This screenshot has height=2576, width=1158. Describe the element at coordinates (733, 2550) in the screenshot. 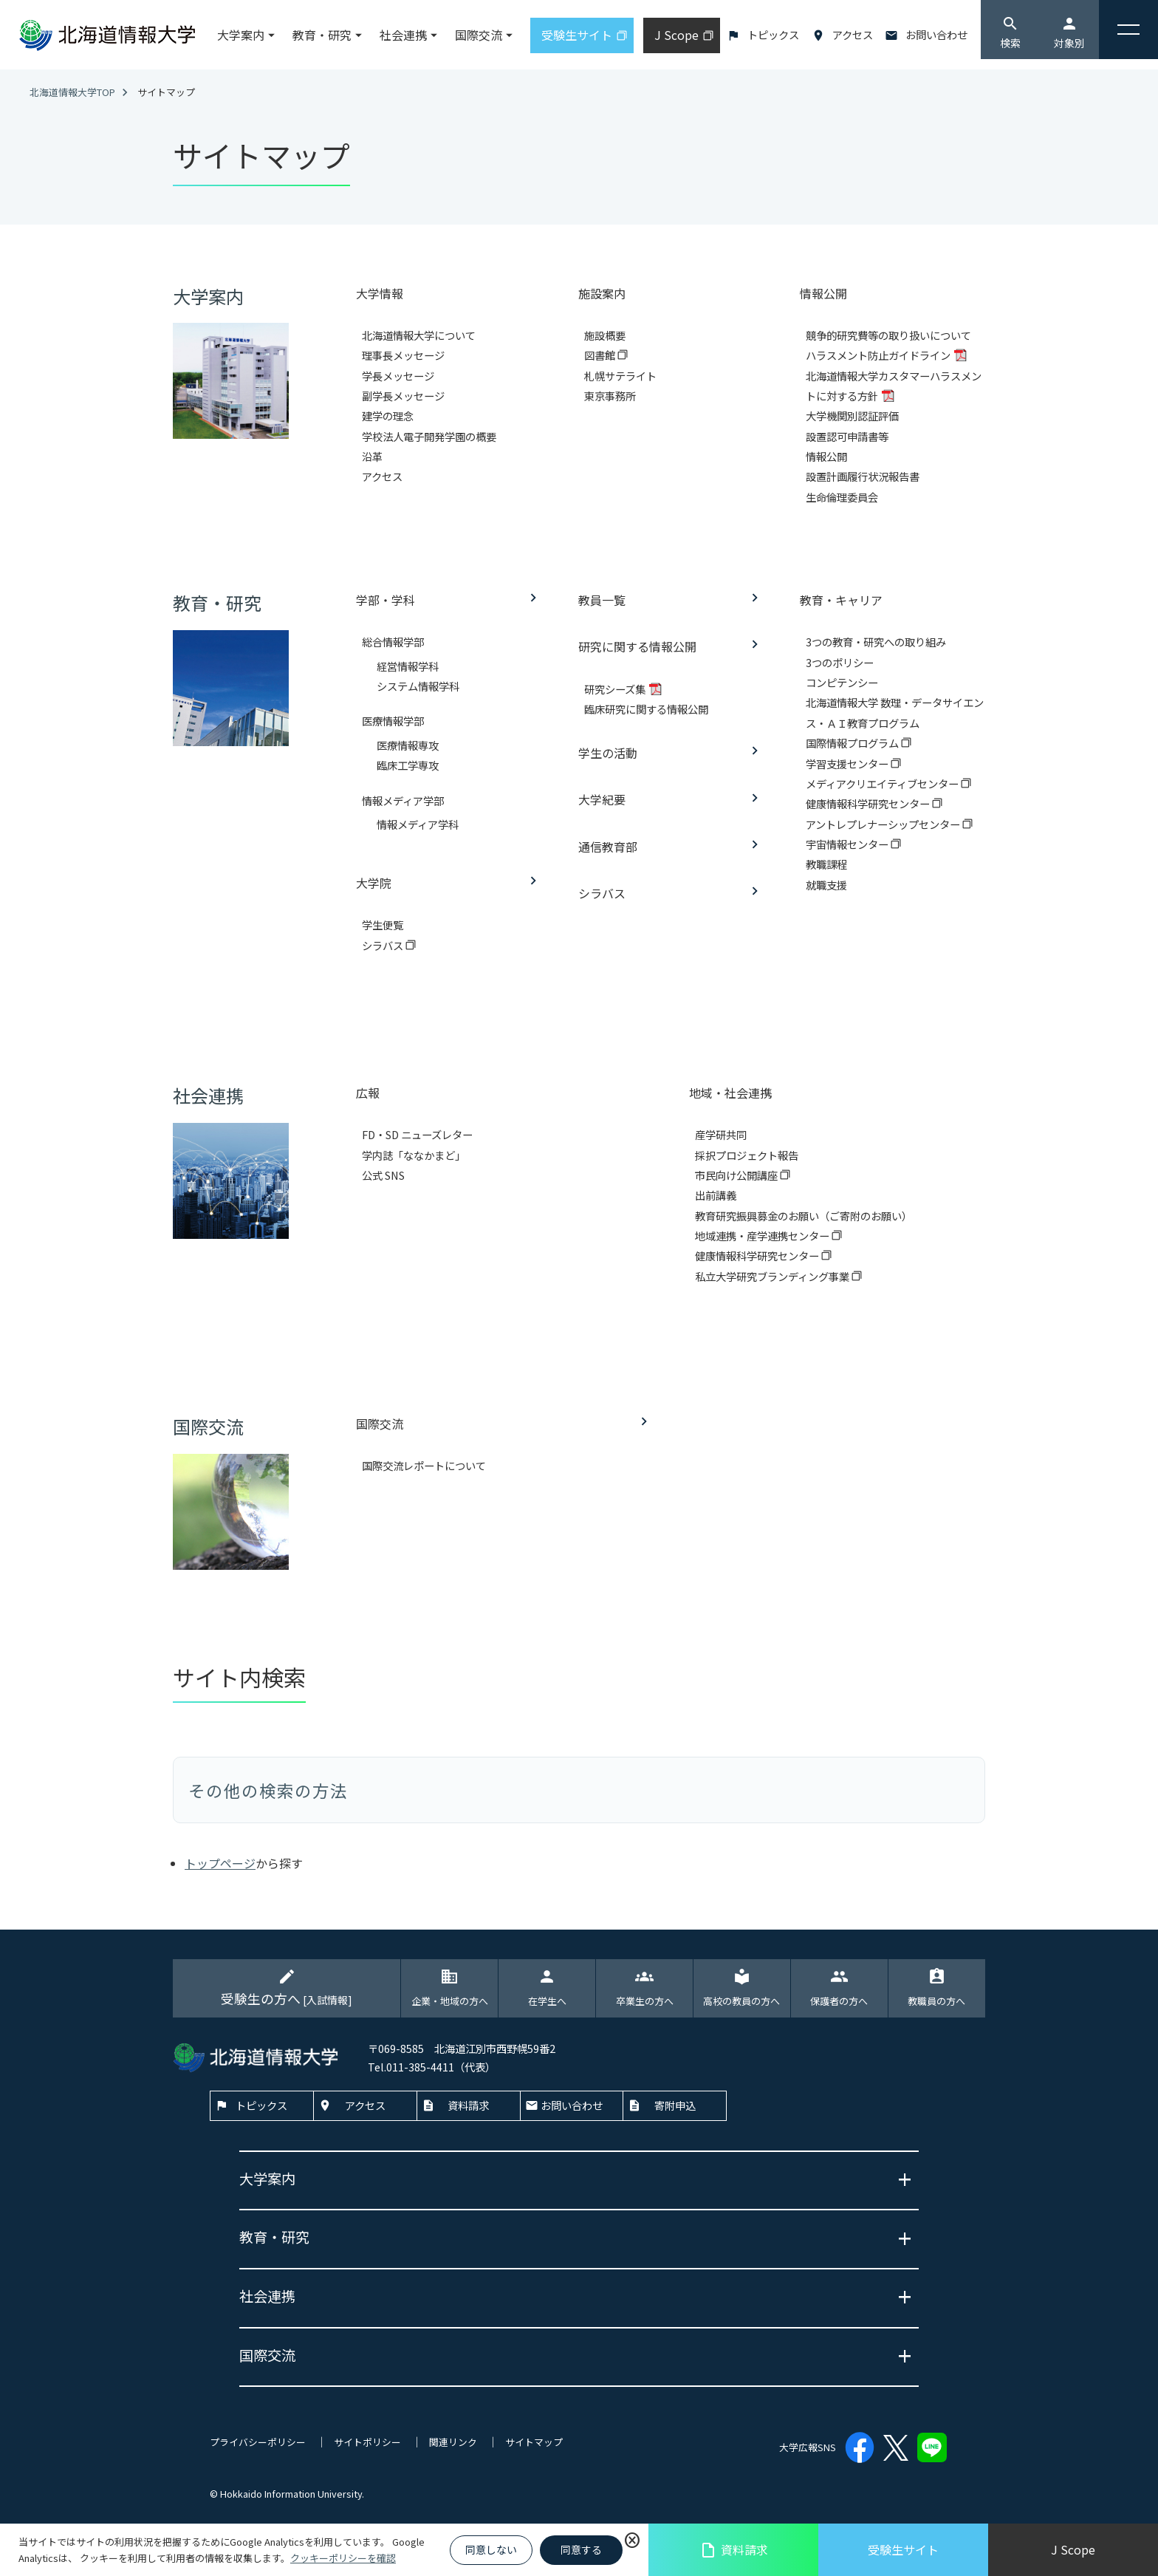

I see `資料請求` at that location.